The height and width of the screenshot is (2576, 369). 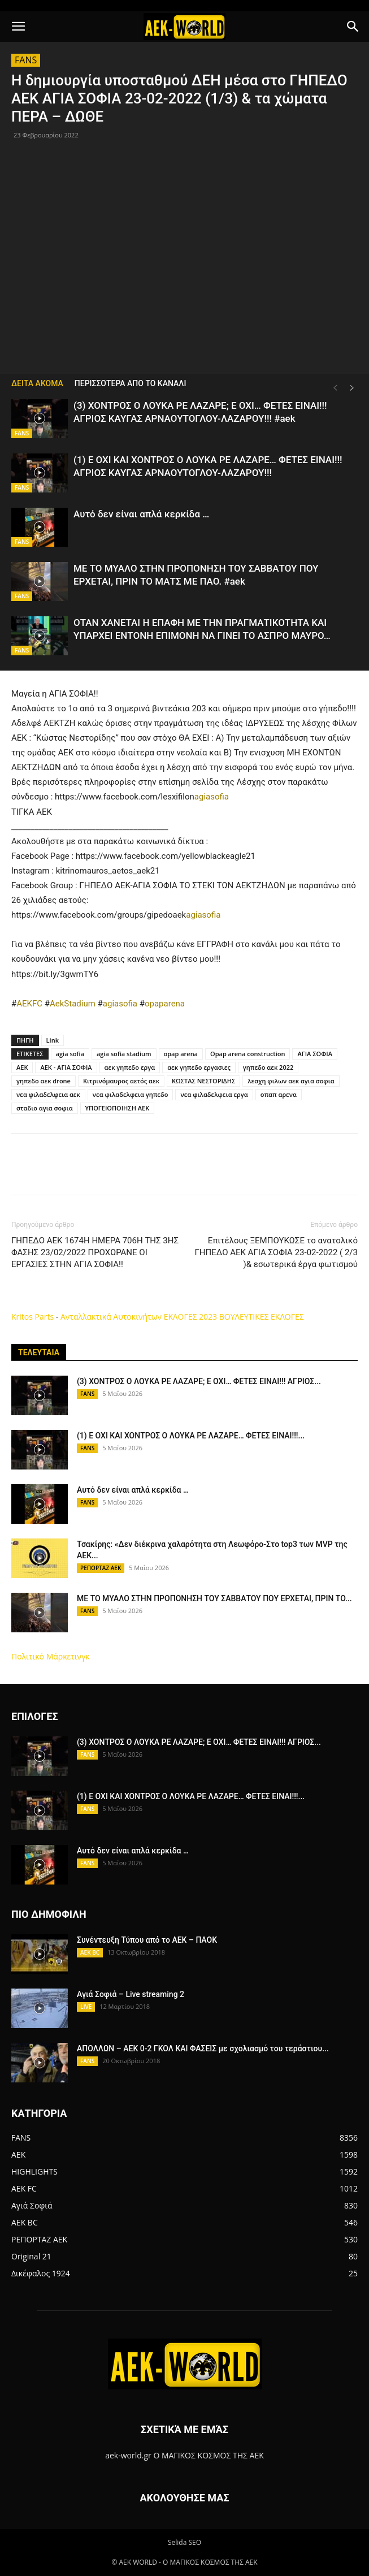 I want to click on ΓΗΠΕΔΟ ΑΕΚ 1674Η ΗΜΕΡΑ 706Η ΤΗΣ 3ΗΣ ΦΑΣΗΣ 23/02/2022 ΠΡΟΧΩΡΑΝΕ ΟΙ ΕΡΓΑΣΙΕΣ ΣΤΗΝ ΑΓΙΑ ΣΟΦΙΑ!!, so click(x=95, y=1252).